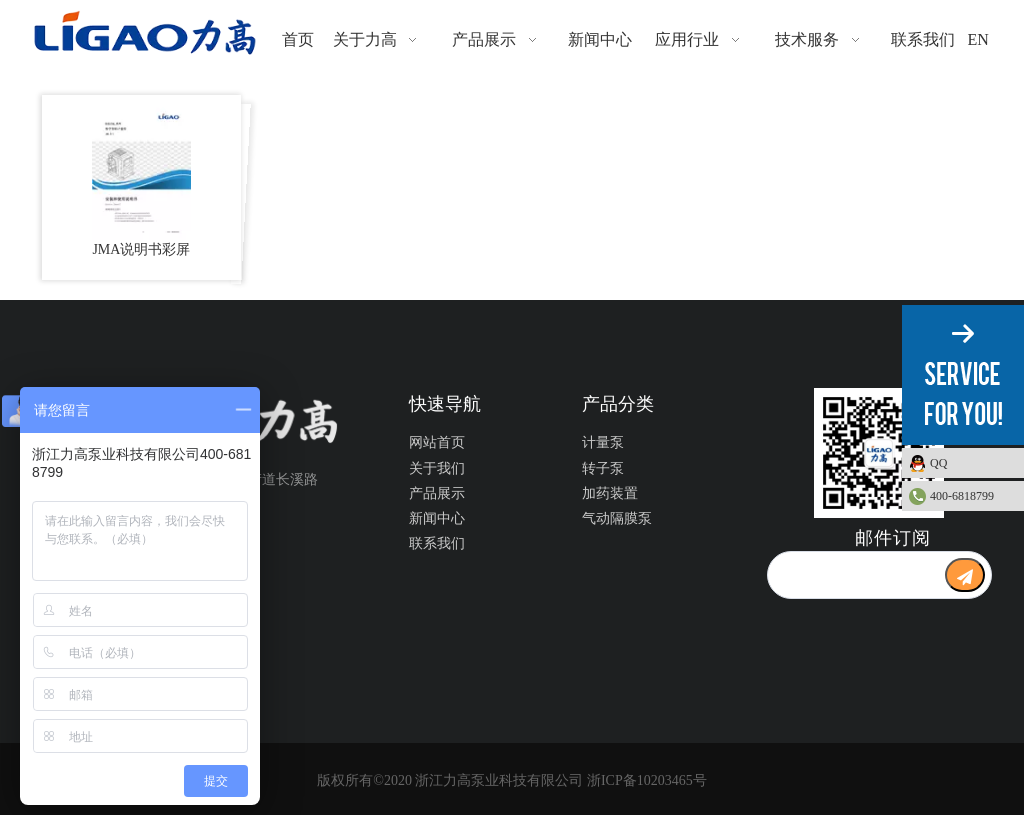 Image resolution: width=1024 pixels, height=815 pixels. What do you see at coordinates (610, 493) in the screenshot?
I see `加药装置` at bounding box center [610, 493].